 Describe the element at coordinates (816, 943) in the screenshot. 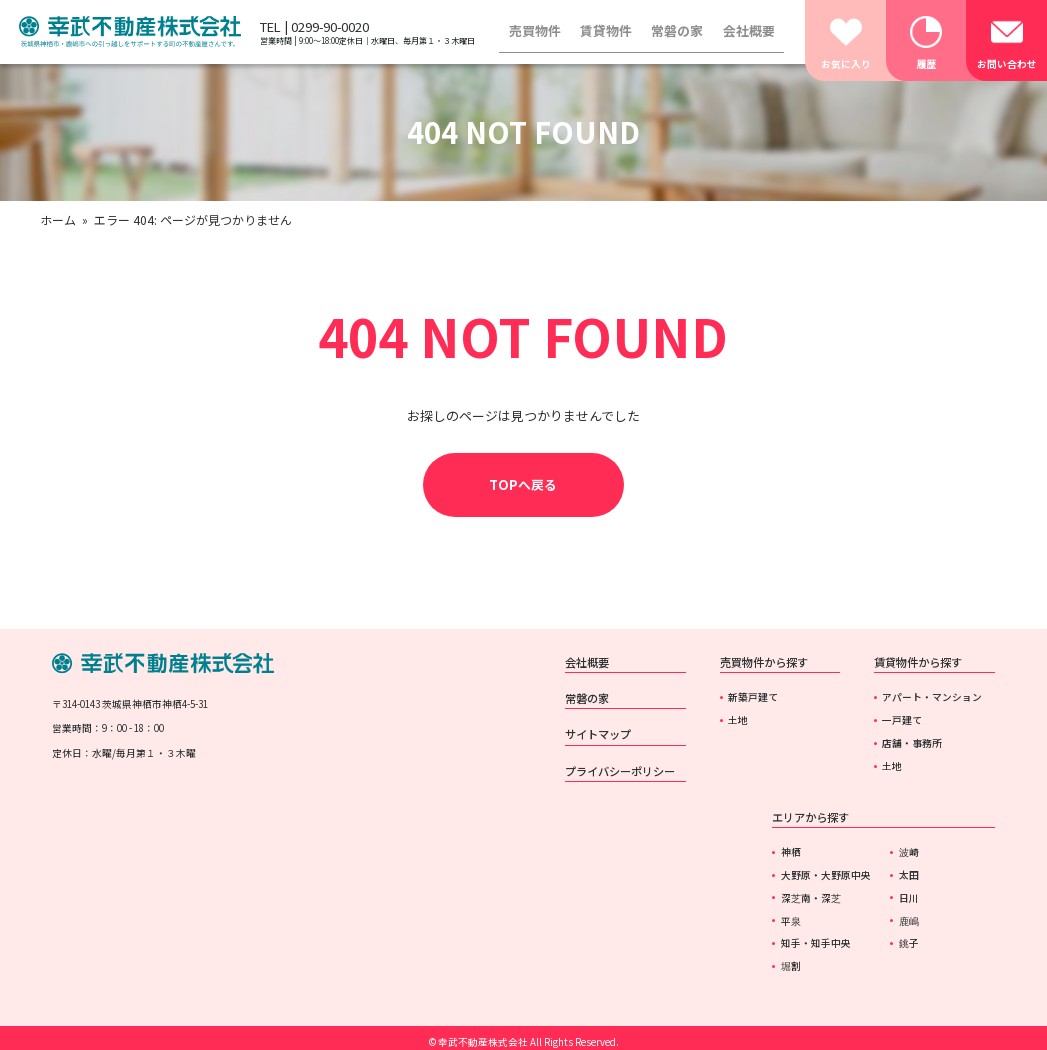

I see `知手・知手中央` at that location.